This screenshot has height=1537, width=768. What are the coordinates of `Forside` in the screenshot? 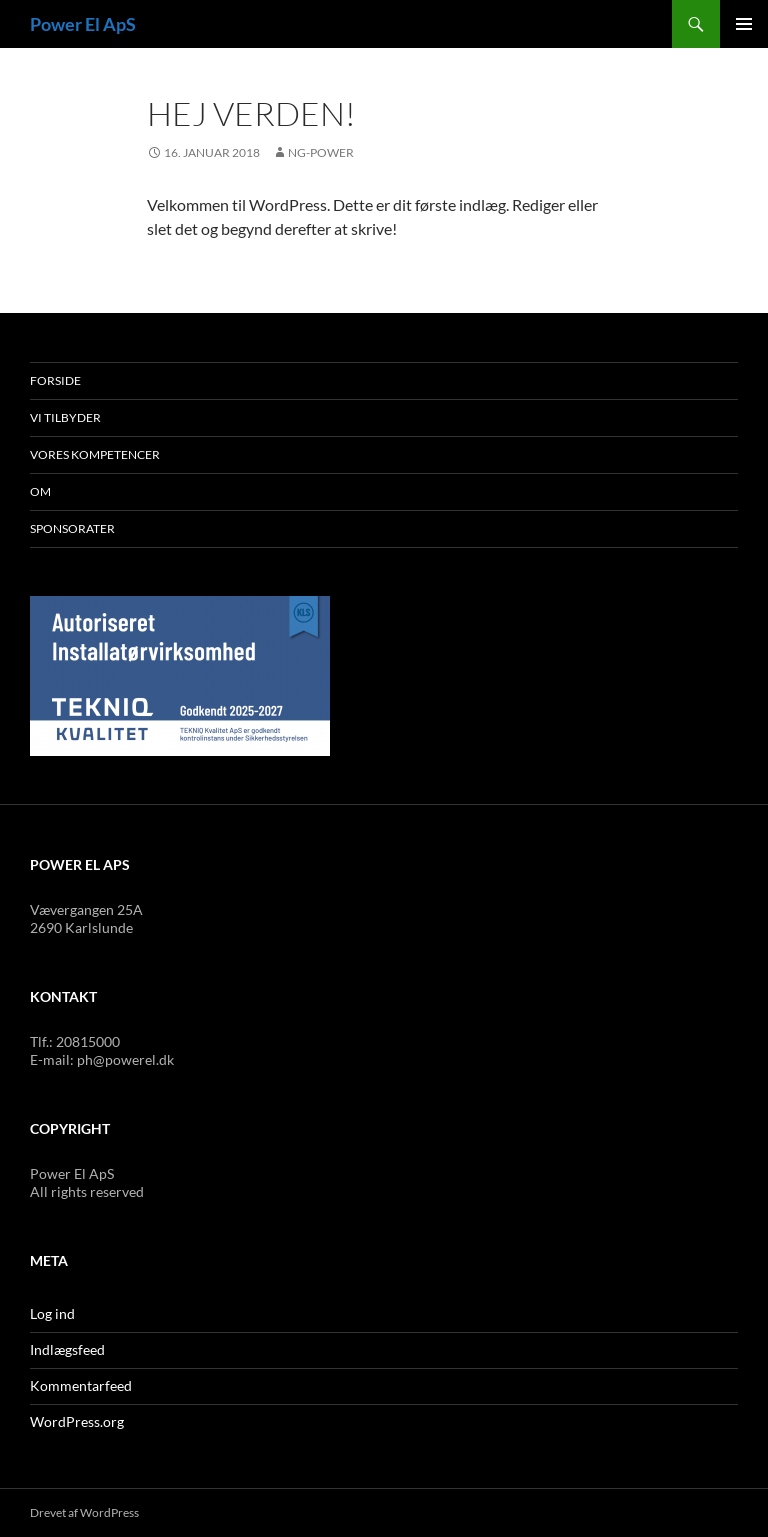 It's located at (55, 380).